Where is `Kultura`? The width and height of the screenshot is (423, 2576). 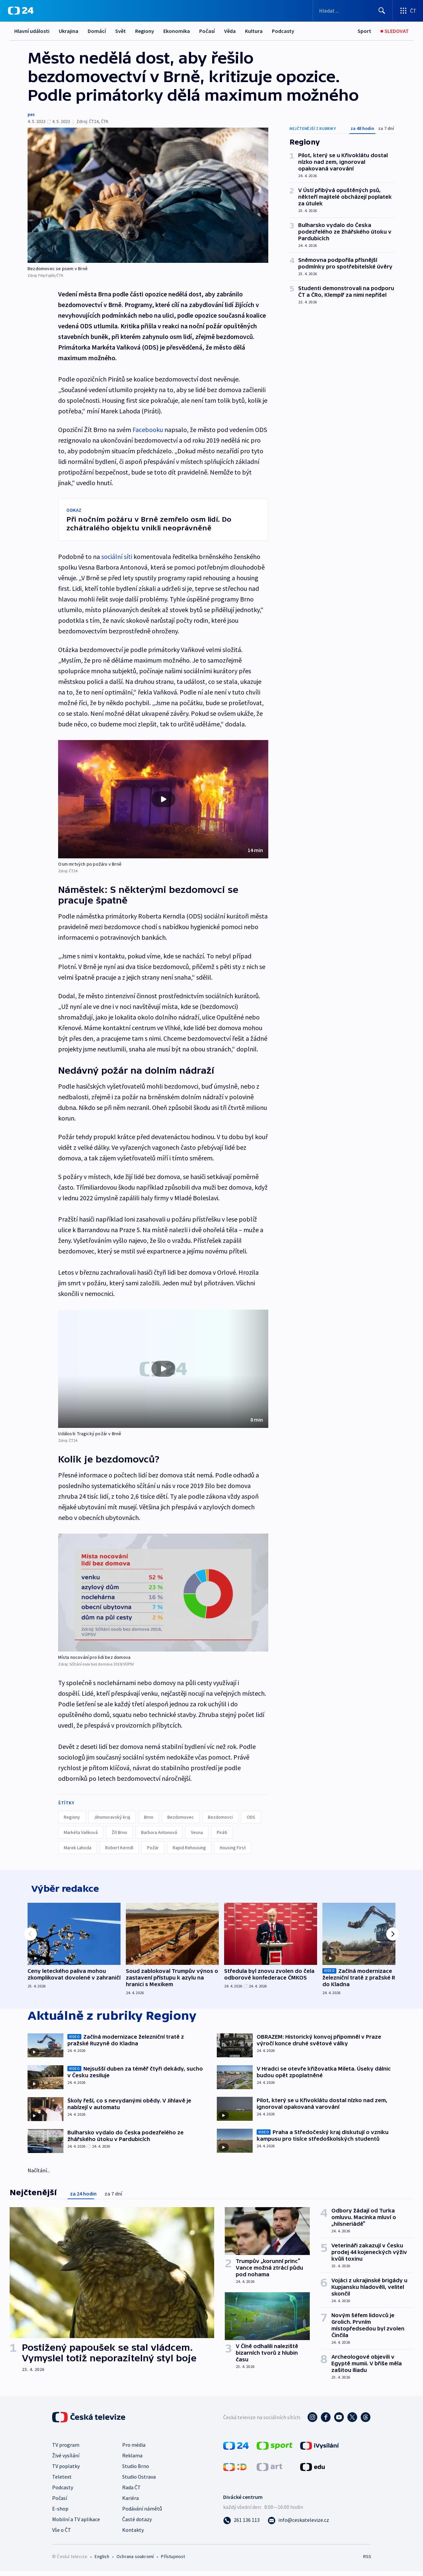 Kultura is located at coordinates (254, 31).